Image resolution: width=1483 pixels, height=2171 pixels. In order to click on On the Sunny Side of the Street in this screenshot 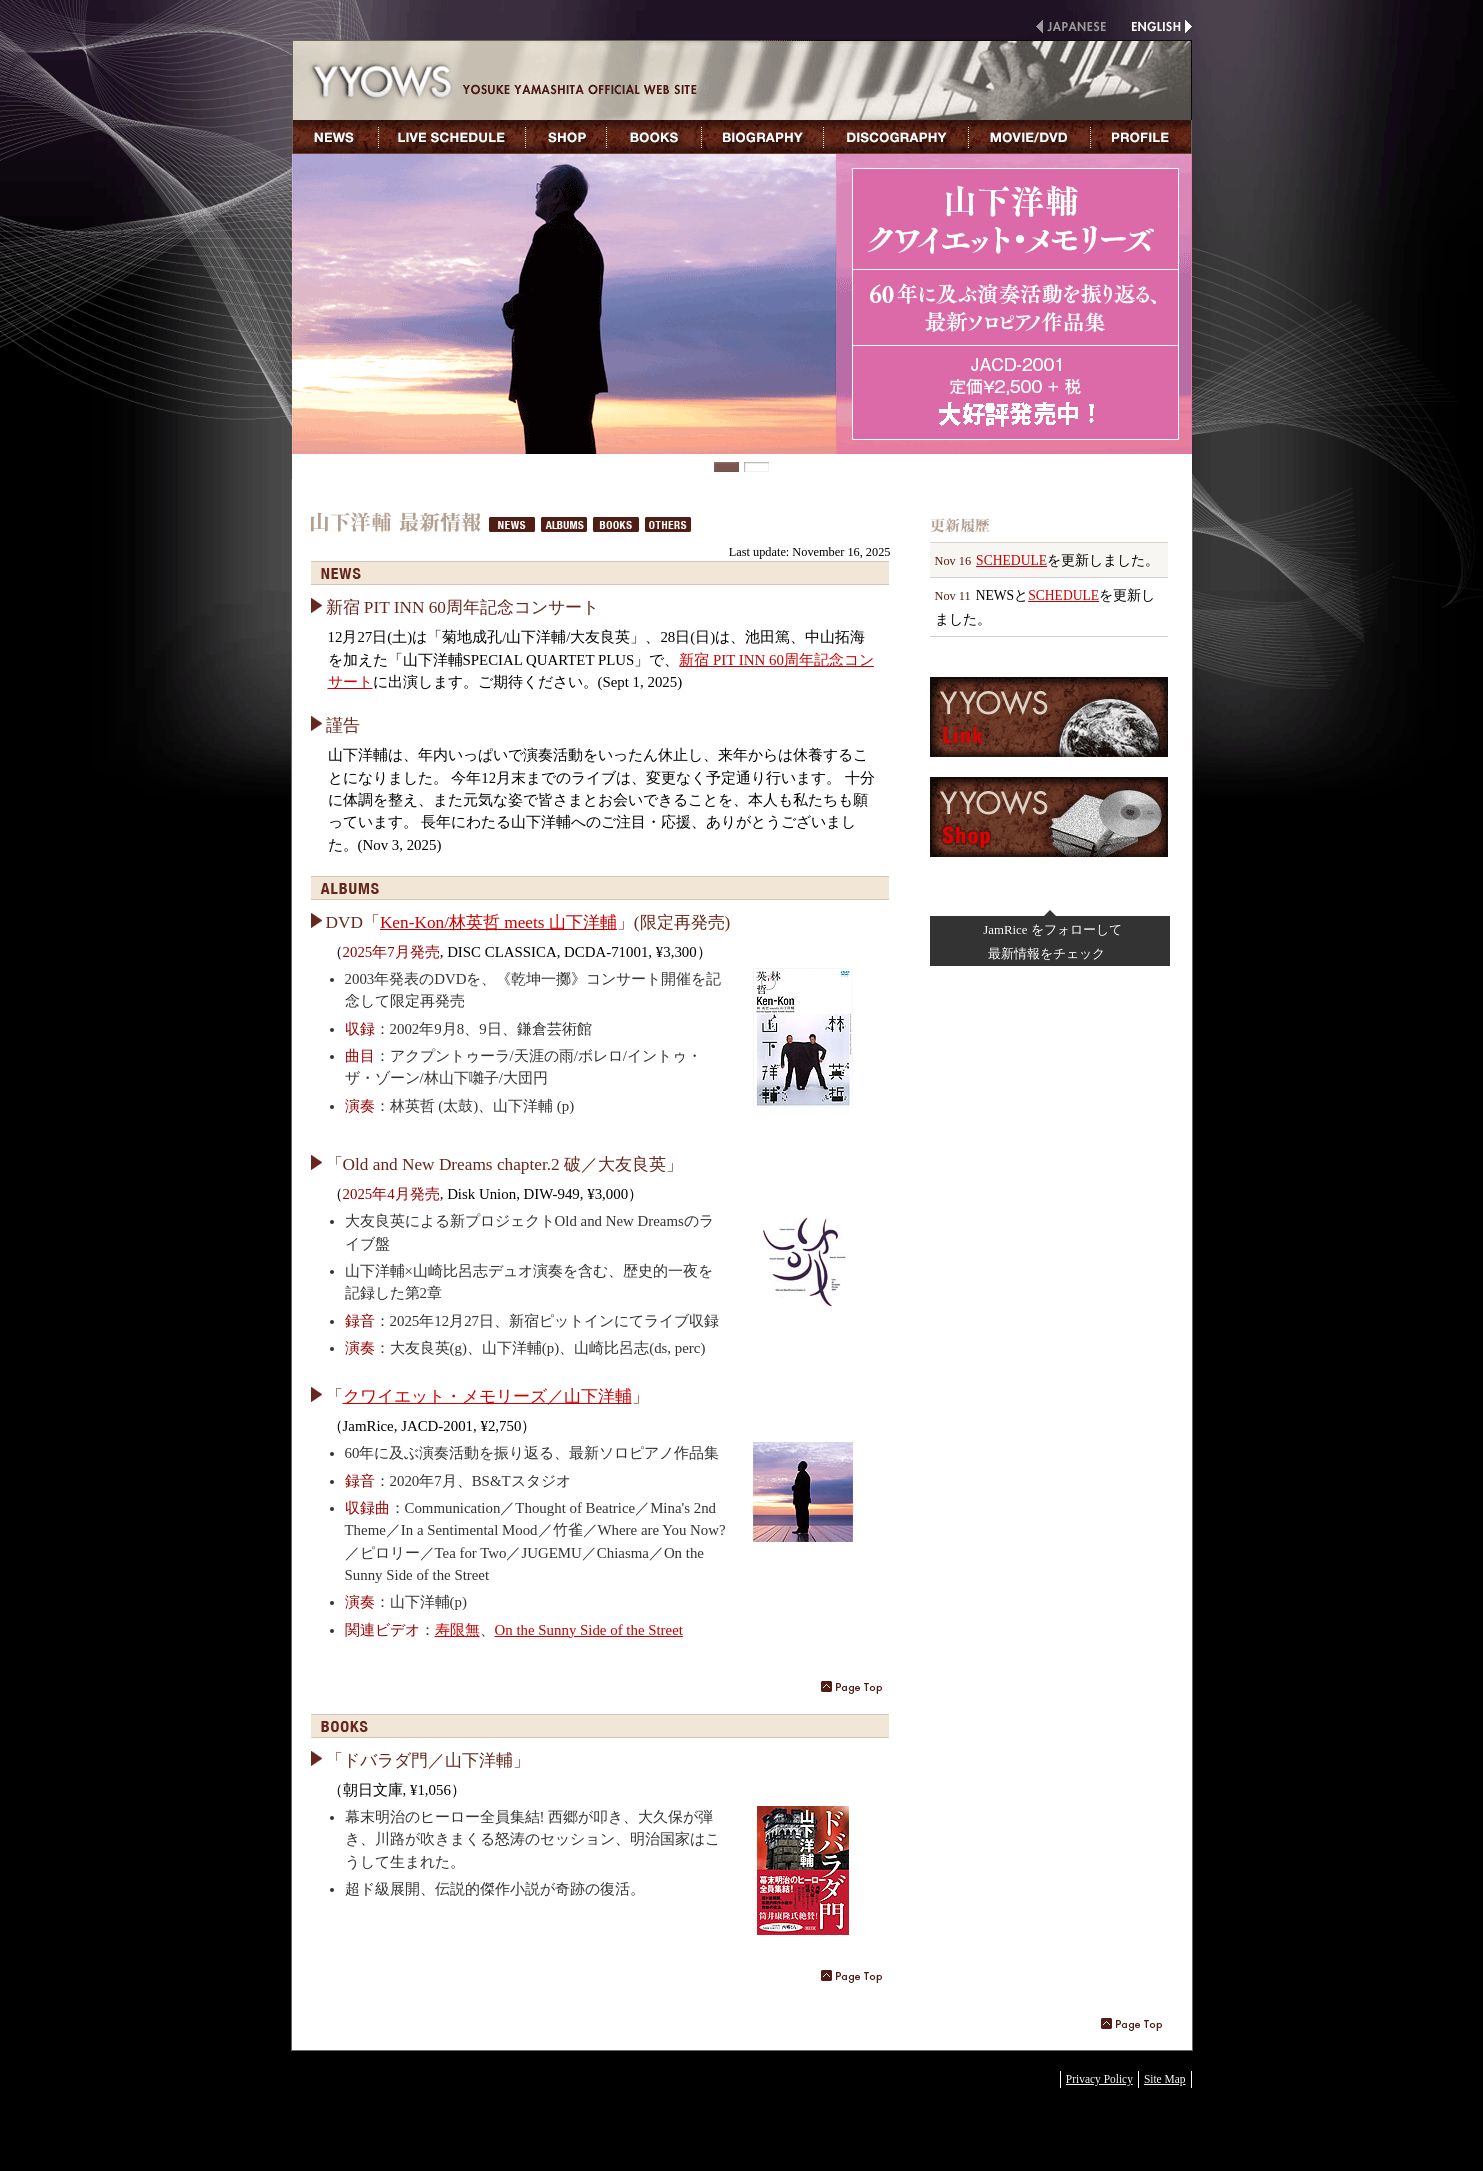, I will do `click(589, 1630)`.